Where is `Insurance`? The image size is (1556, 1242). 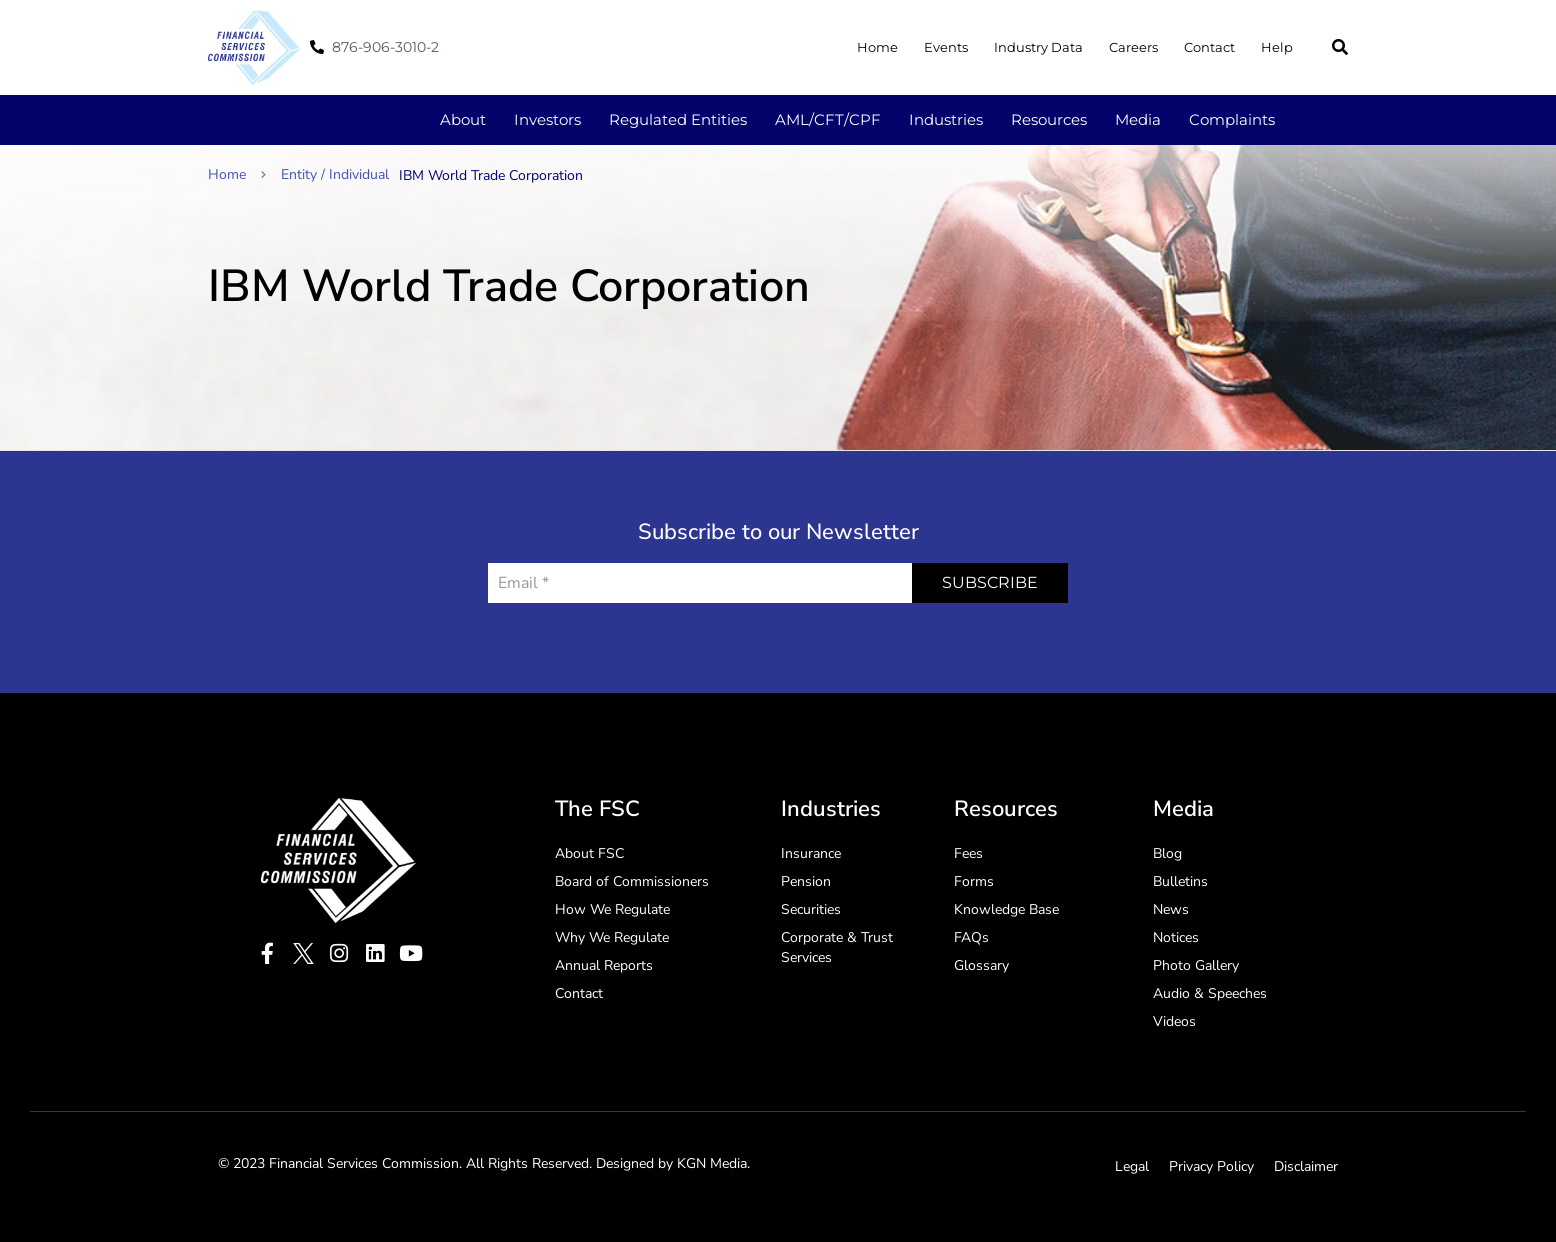 Insurance is located at coordinates (811, 853).